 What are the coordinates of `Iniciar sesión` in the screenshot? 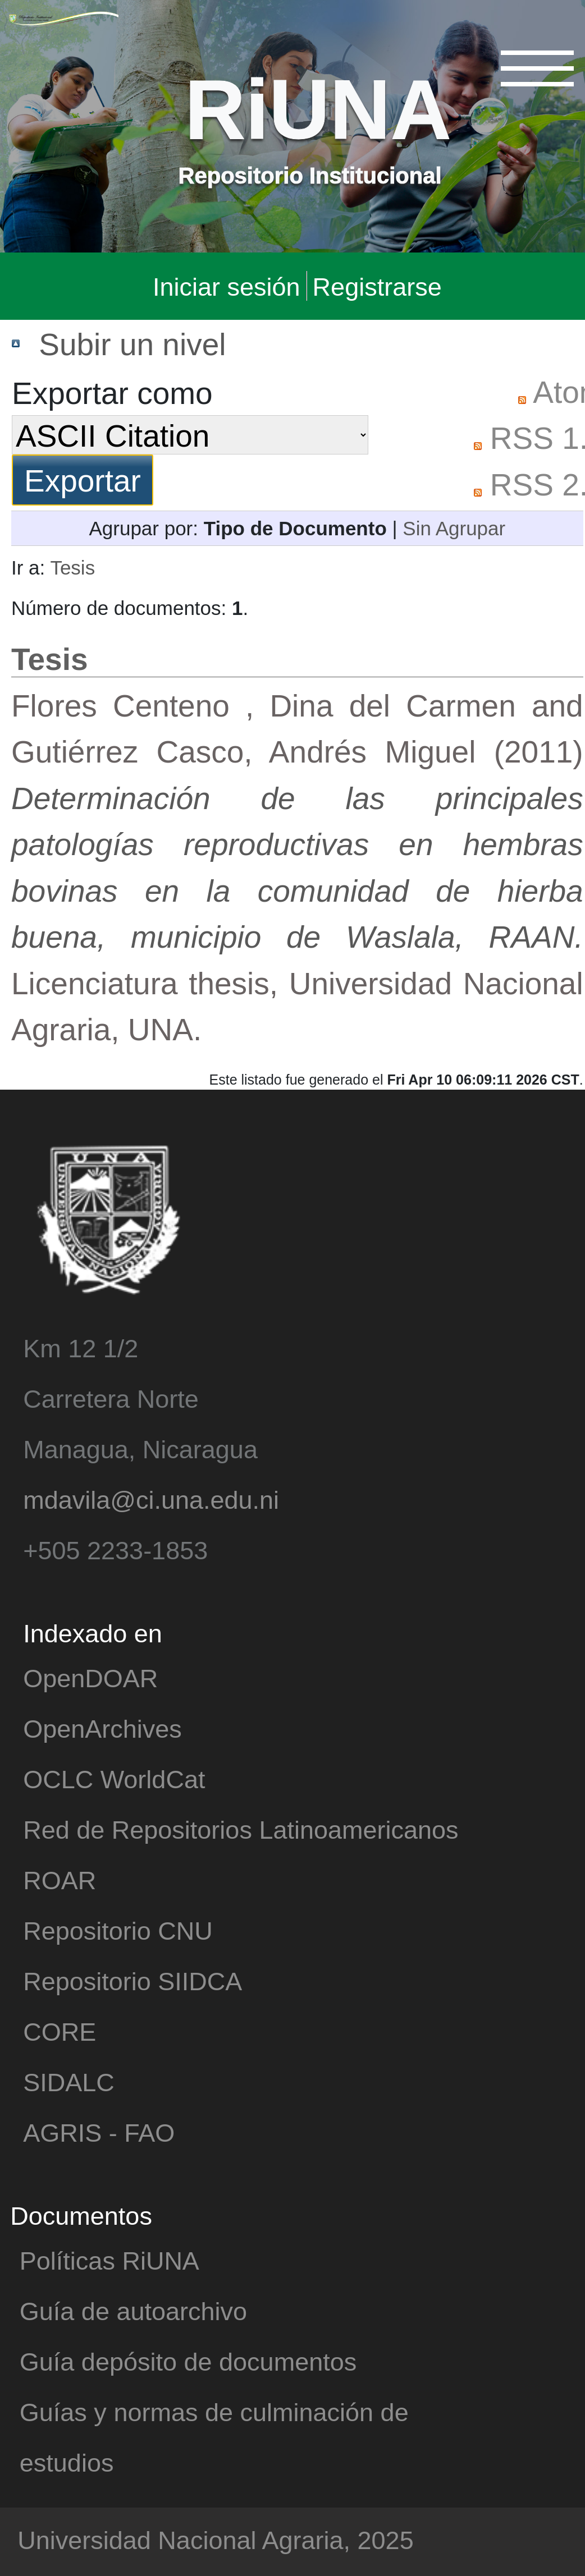 It's located at (226, 286).